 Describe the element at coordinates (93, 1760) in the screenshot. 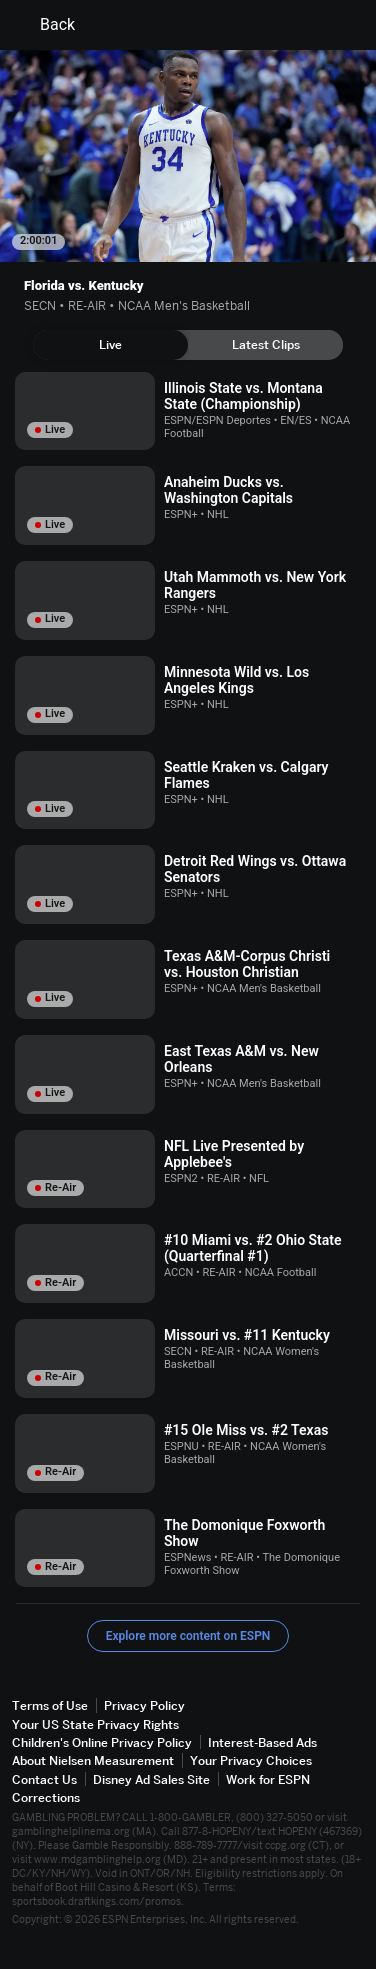

I see `About Nielsen Measurement` at that location.